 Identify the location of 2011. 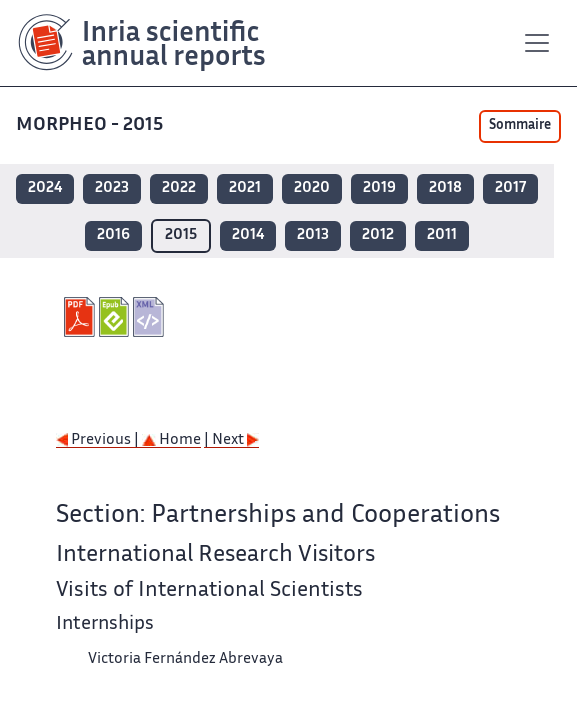
(442, 235).